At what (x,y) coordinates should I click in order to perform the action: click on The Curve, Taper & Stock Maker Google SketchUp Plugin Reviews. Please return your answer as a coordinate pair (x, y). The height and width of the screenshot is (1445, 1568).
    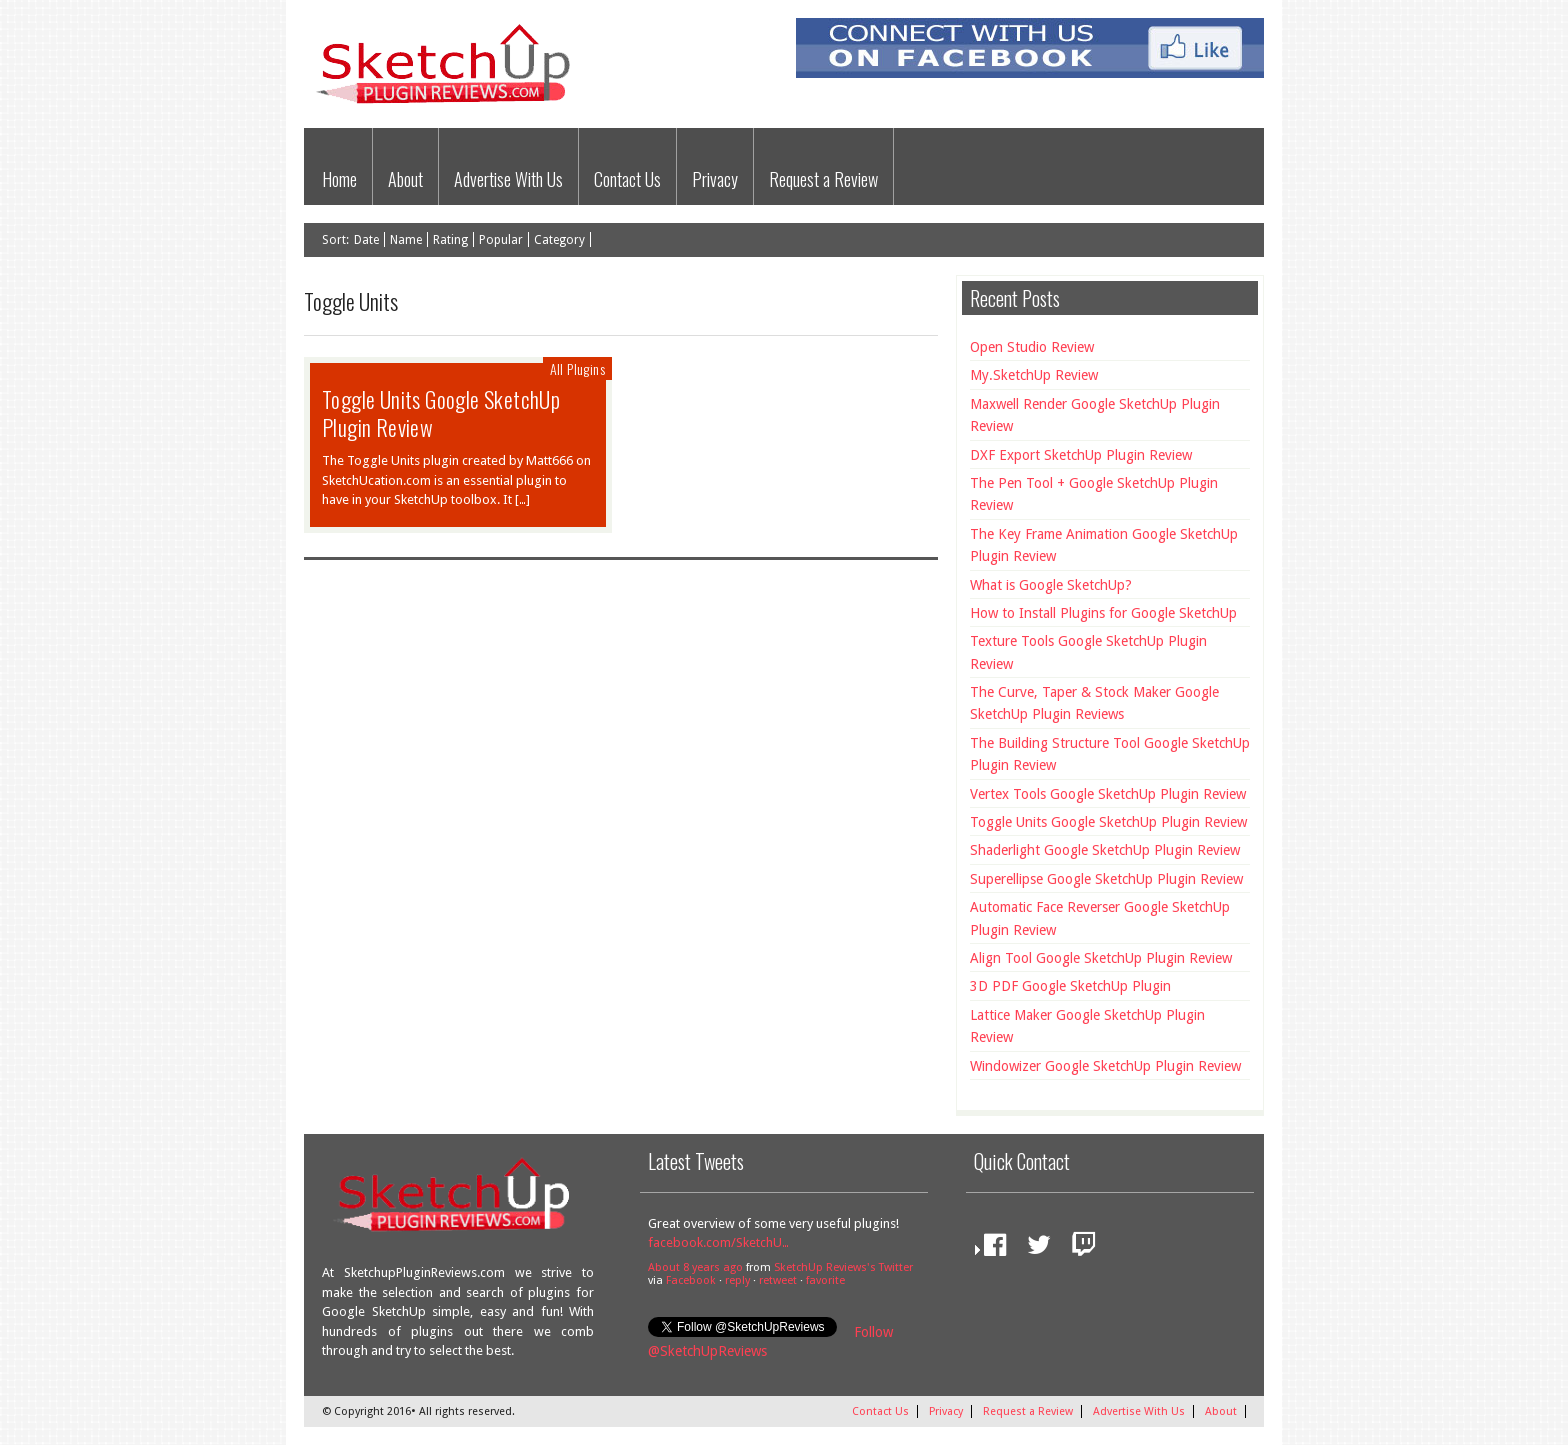
    Looking at the image, I should click on (1094, 703).